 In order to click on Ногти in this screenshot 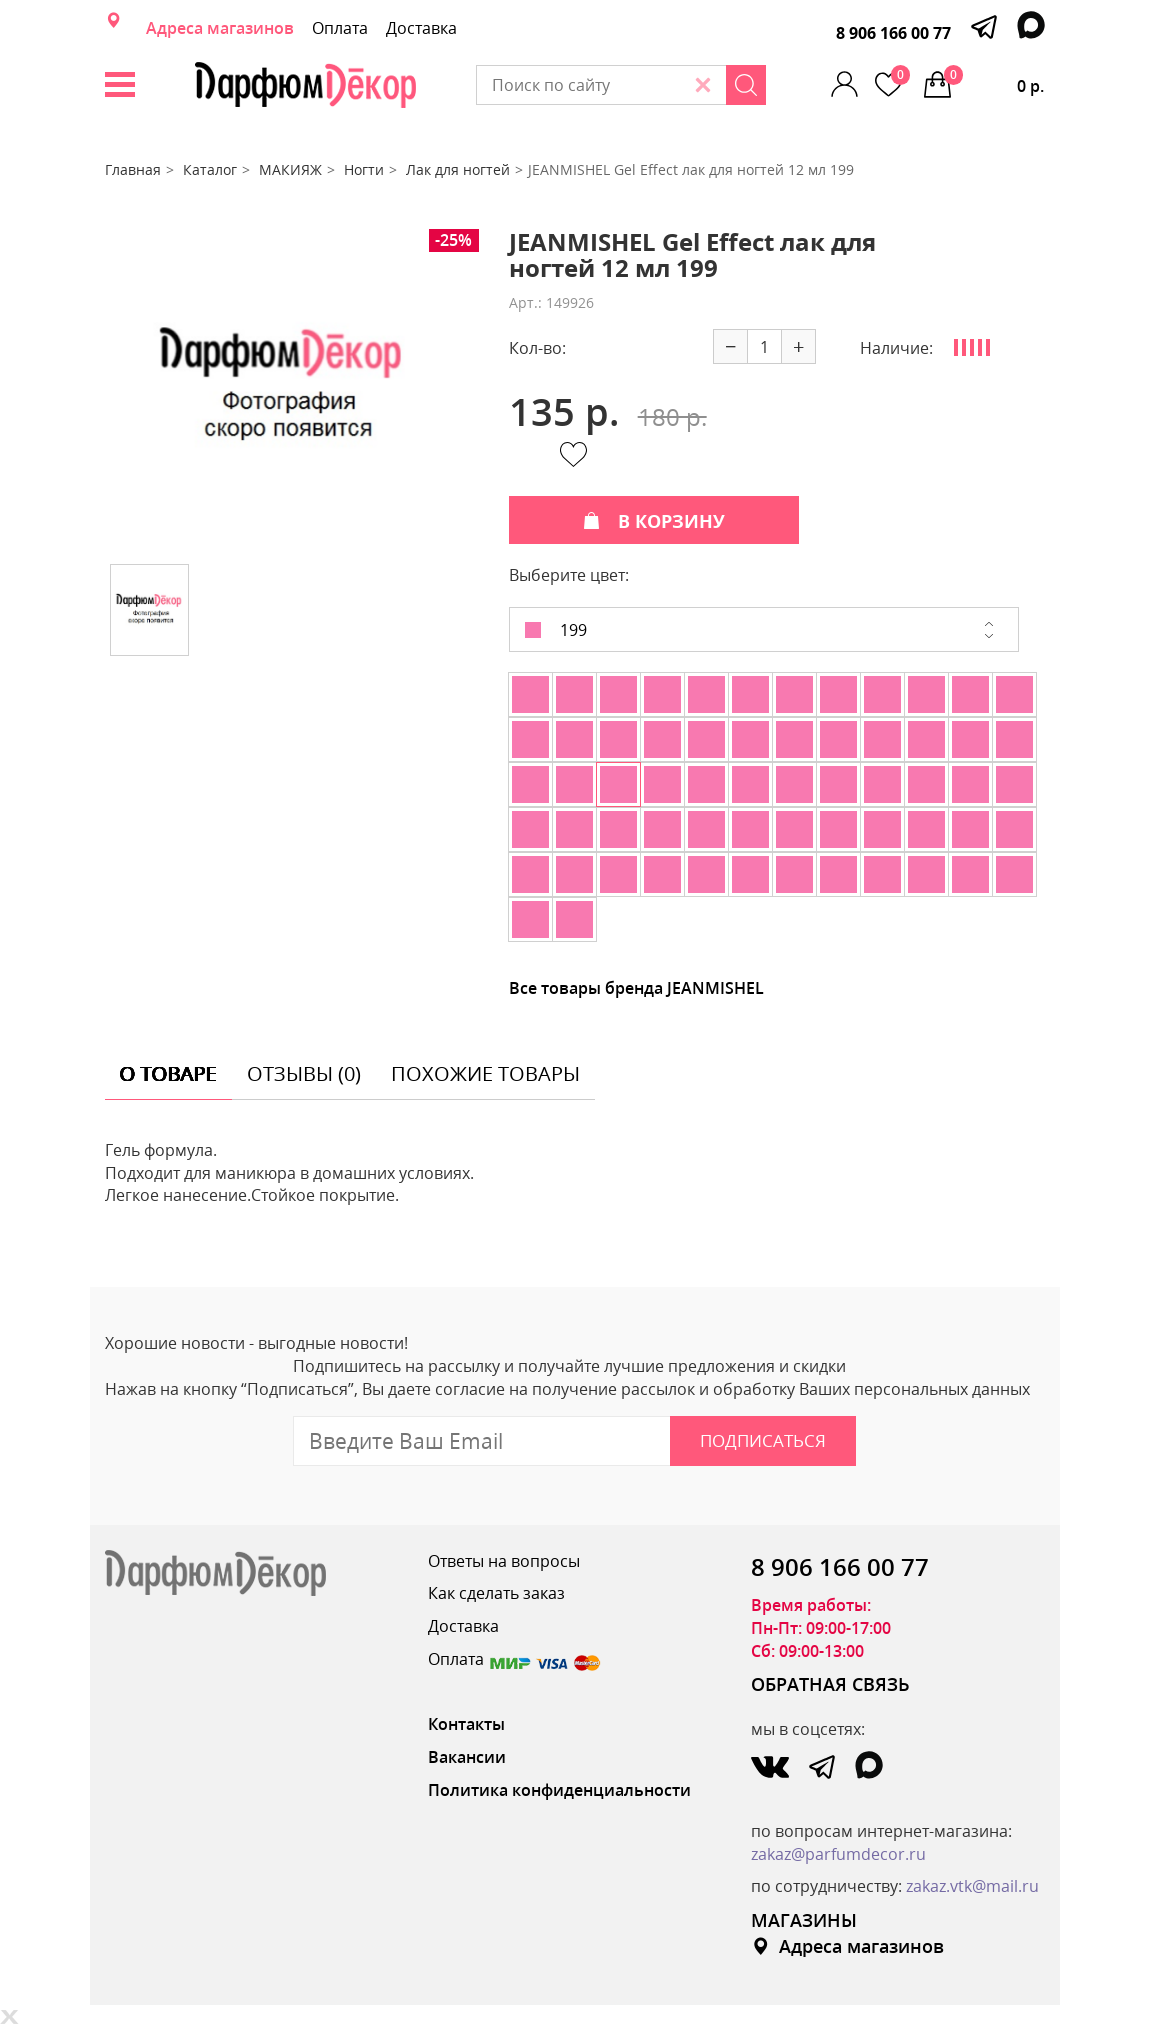, I will do `click(364, 169)`.